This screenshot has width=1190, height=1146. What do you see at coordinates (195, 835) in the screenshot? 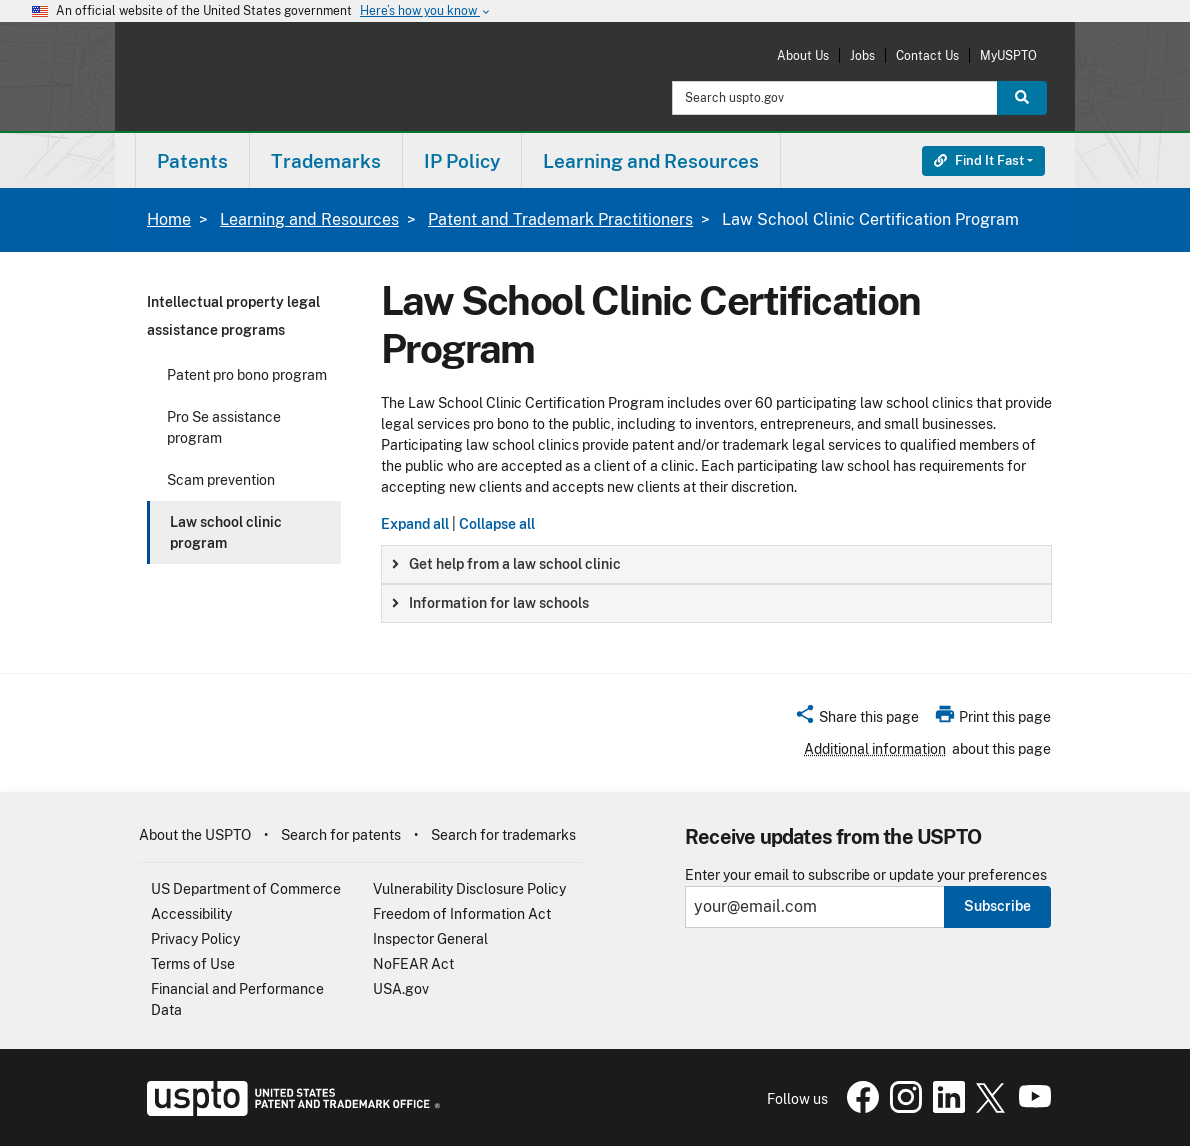
I see `About the USPTO` at bounding box center [195, 835].